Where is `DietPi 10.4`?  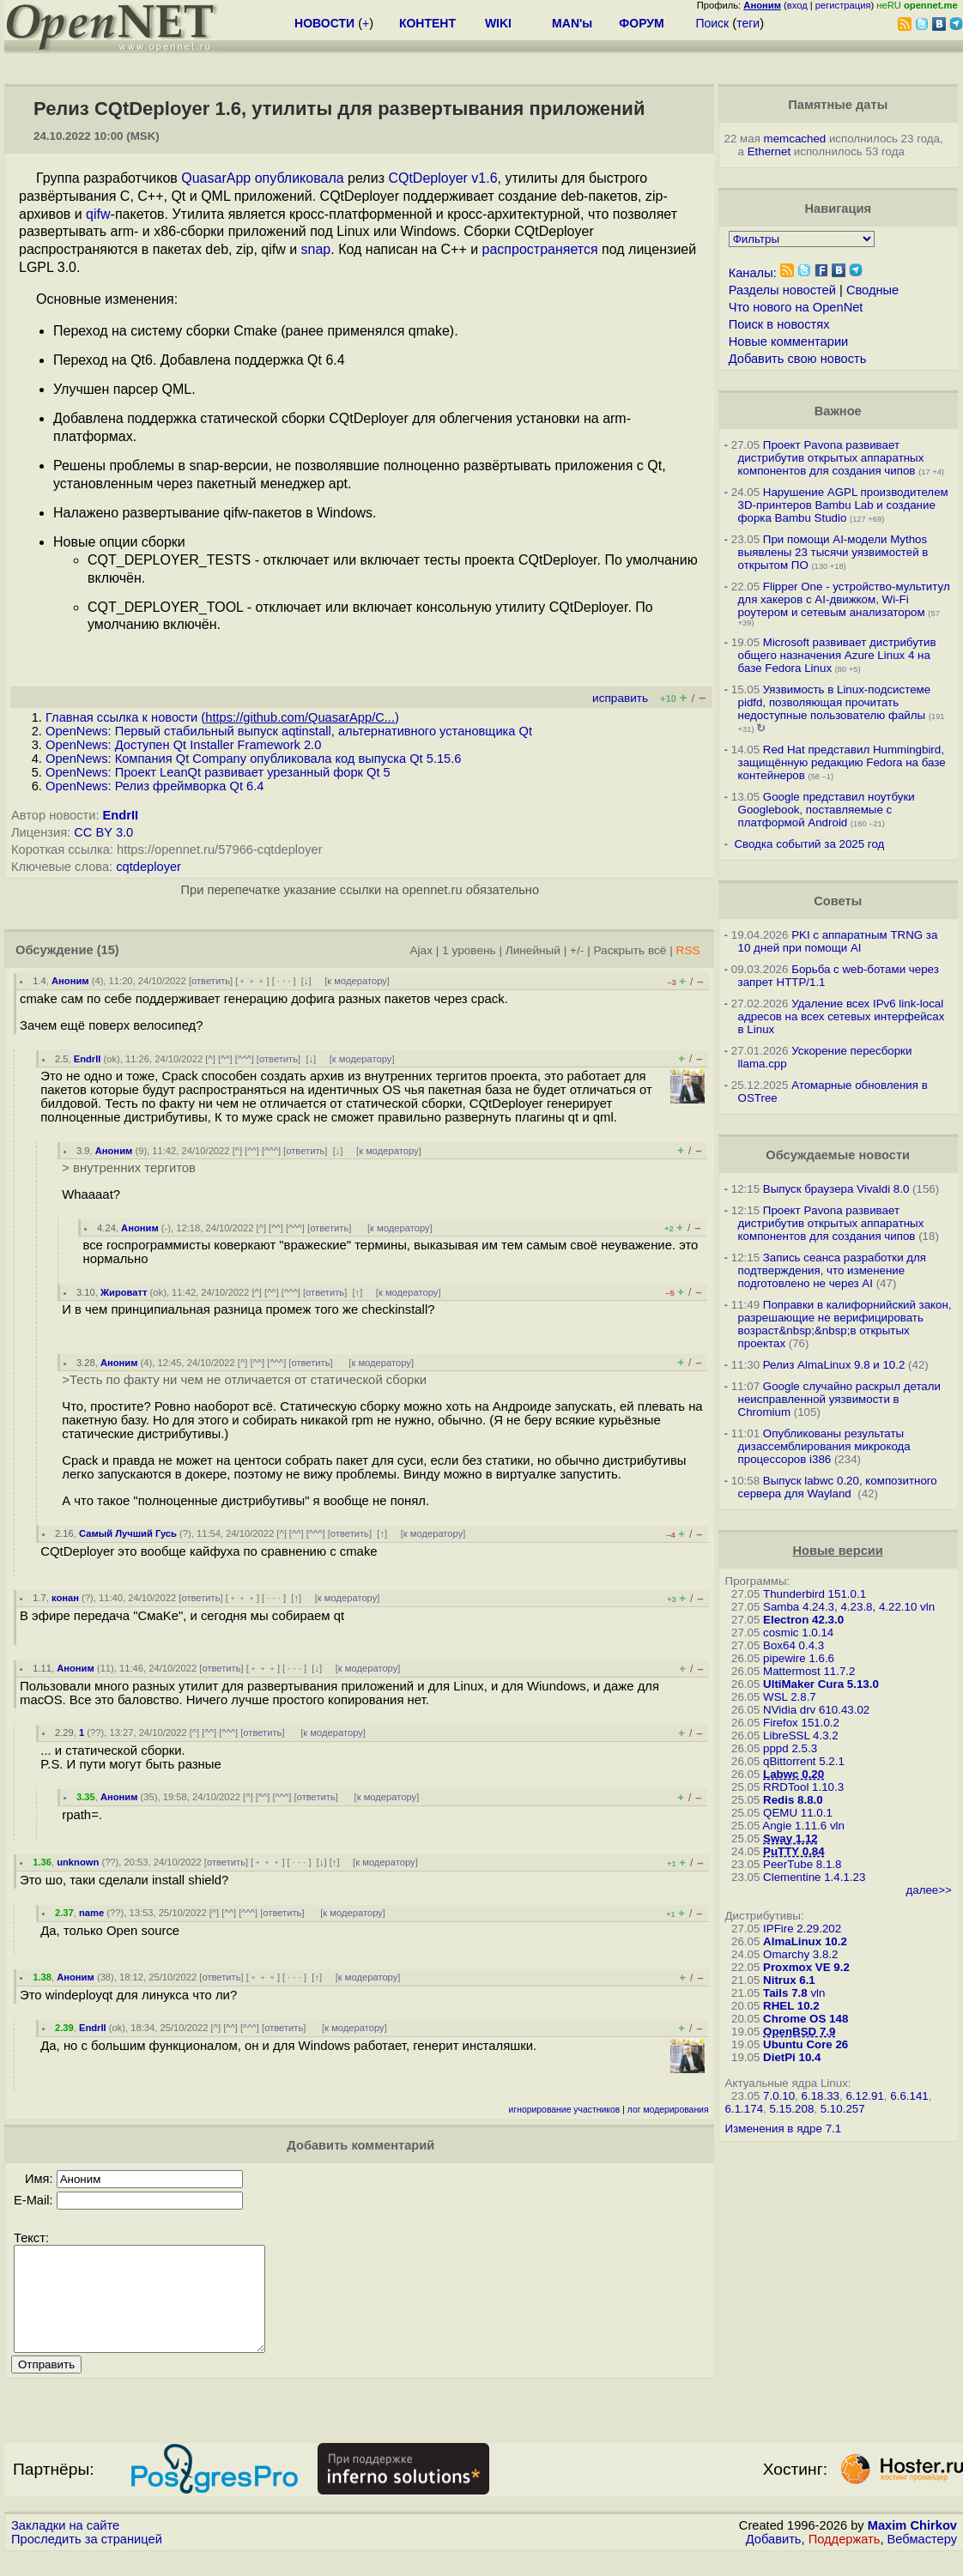
DietPi 10.4 is located at coordinates (792, 2057).